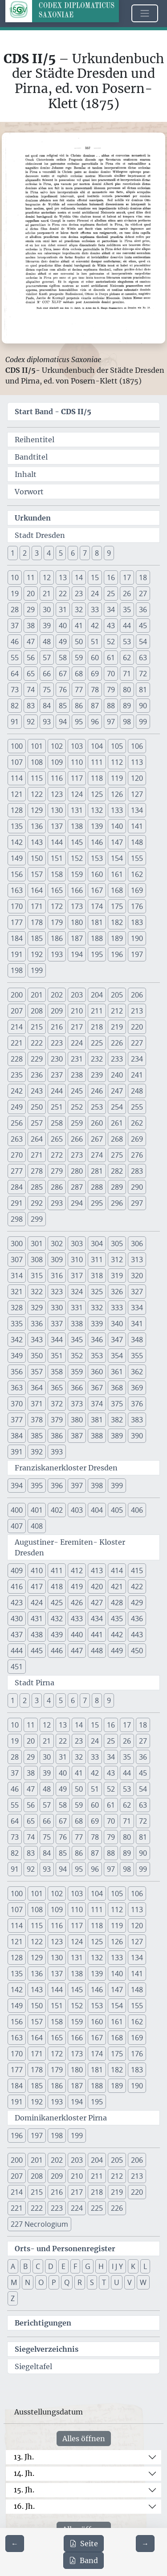  I want to click on 104 [button], so click(97, 746).